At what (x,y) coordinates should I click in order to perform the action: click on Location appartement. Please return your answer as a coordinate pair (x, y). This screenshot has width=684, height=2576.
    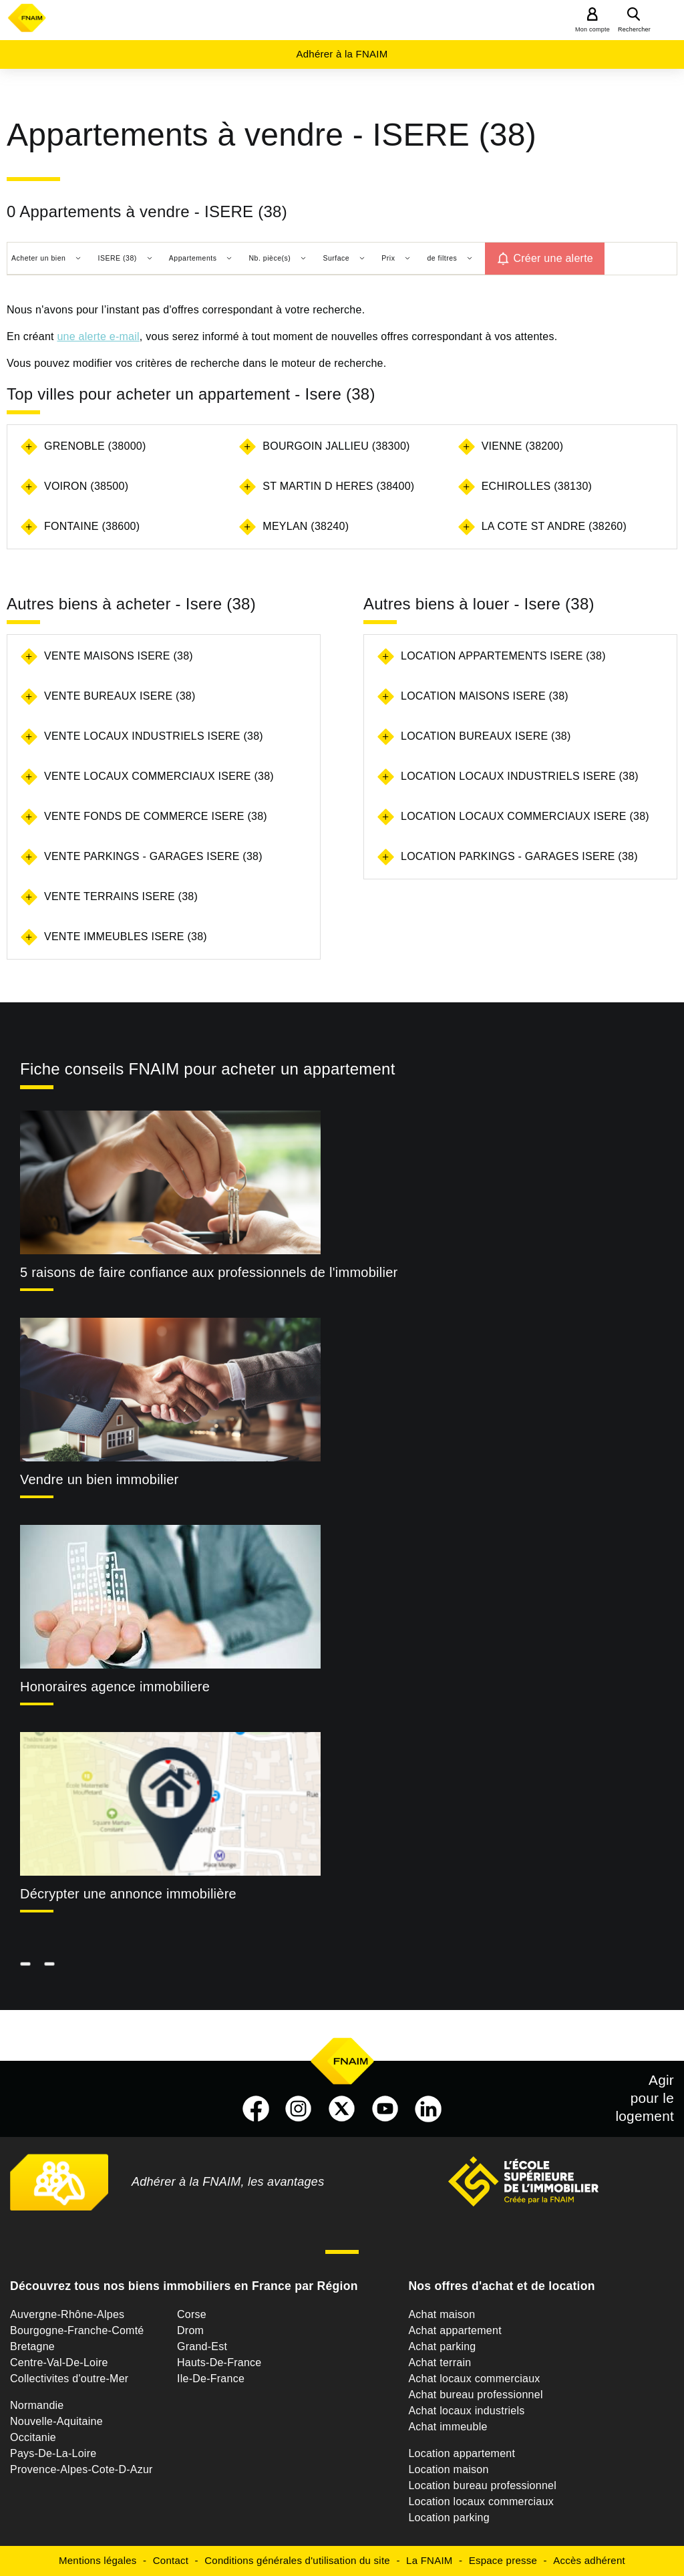
    Looking at the image, I should click on (461, 2453).